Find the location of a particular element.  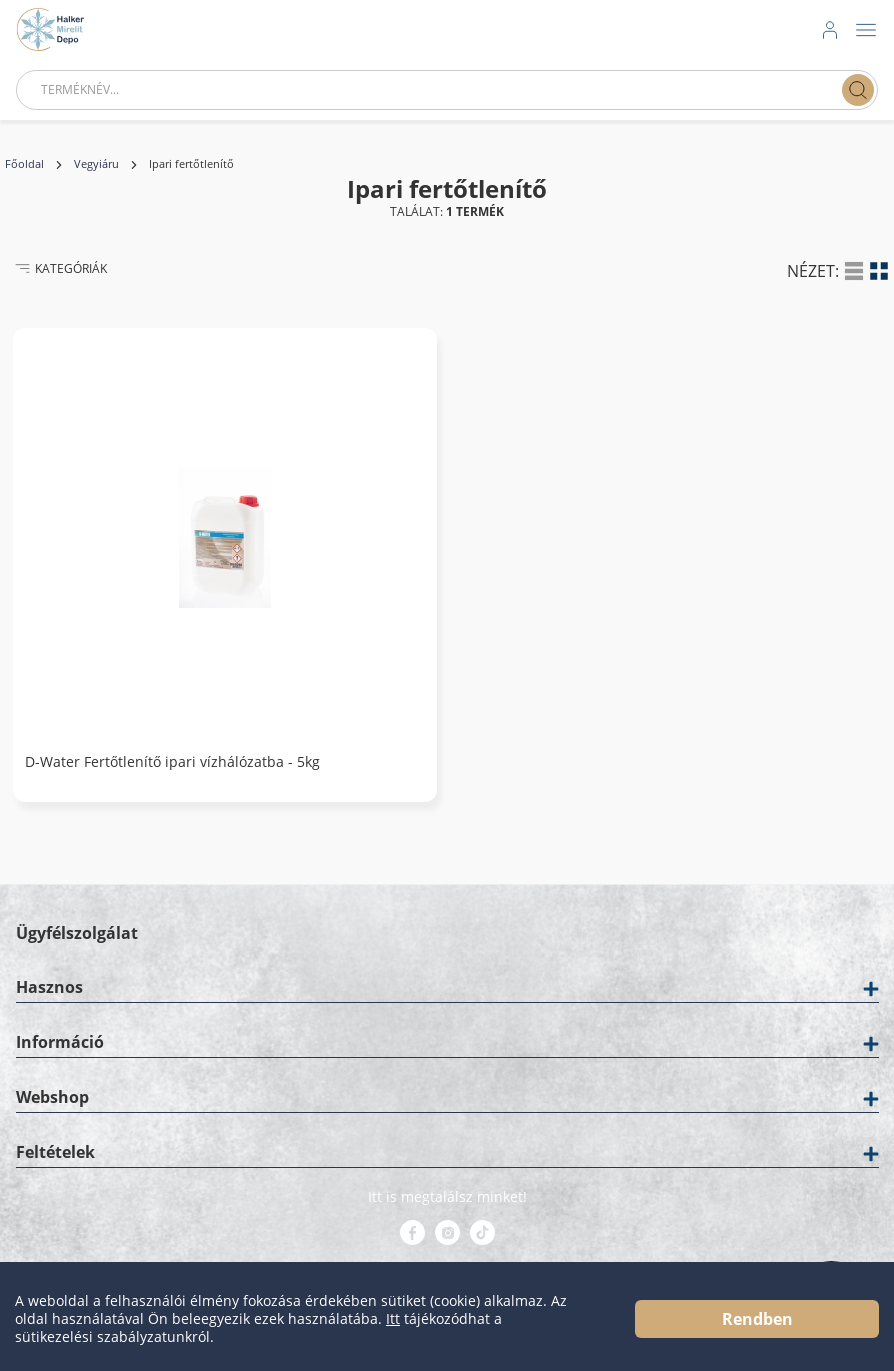

Főoldal is located at coordinates (24, 164).